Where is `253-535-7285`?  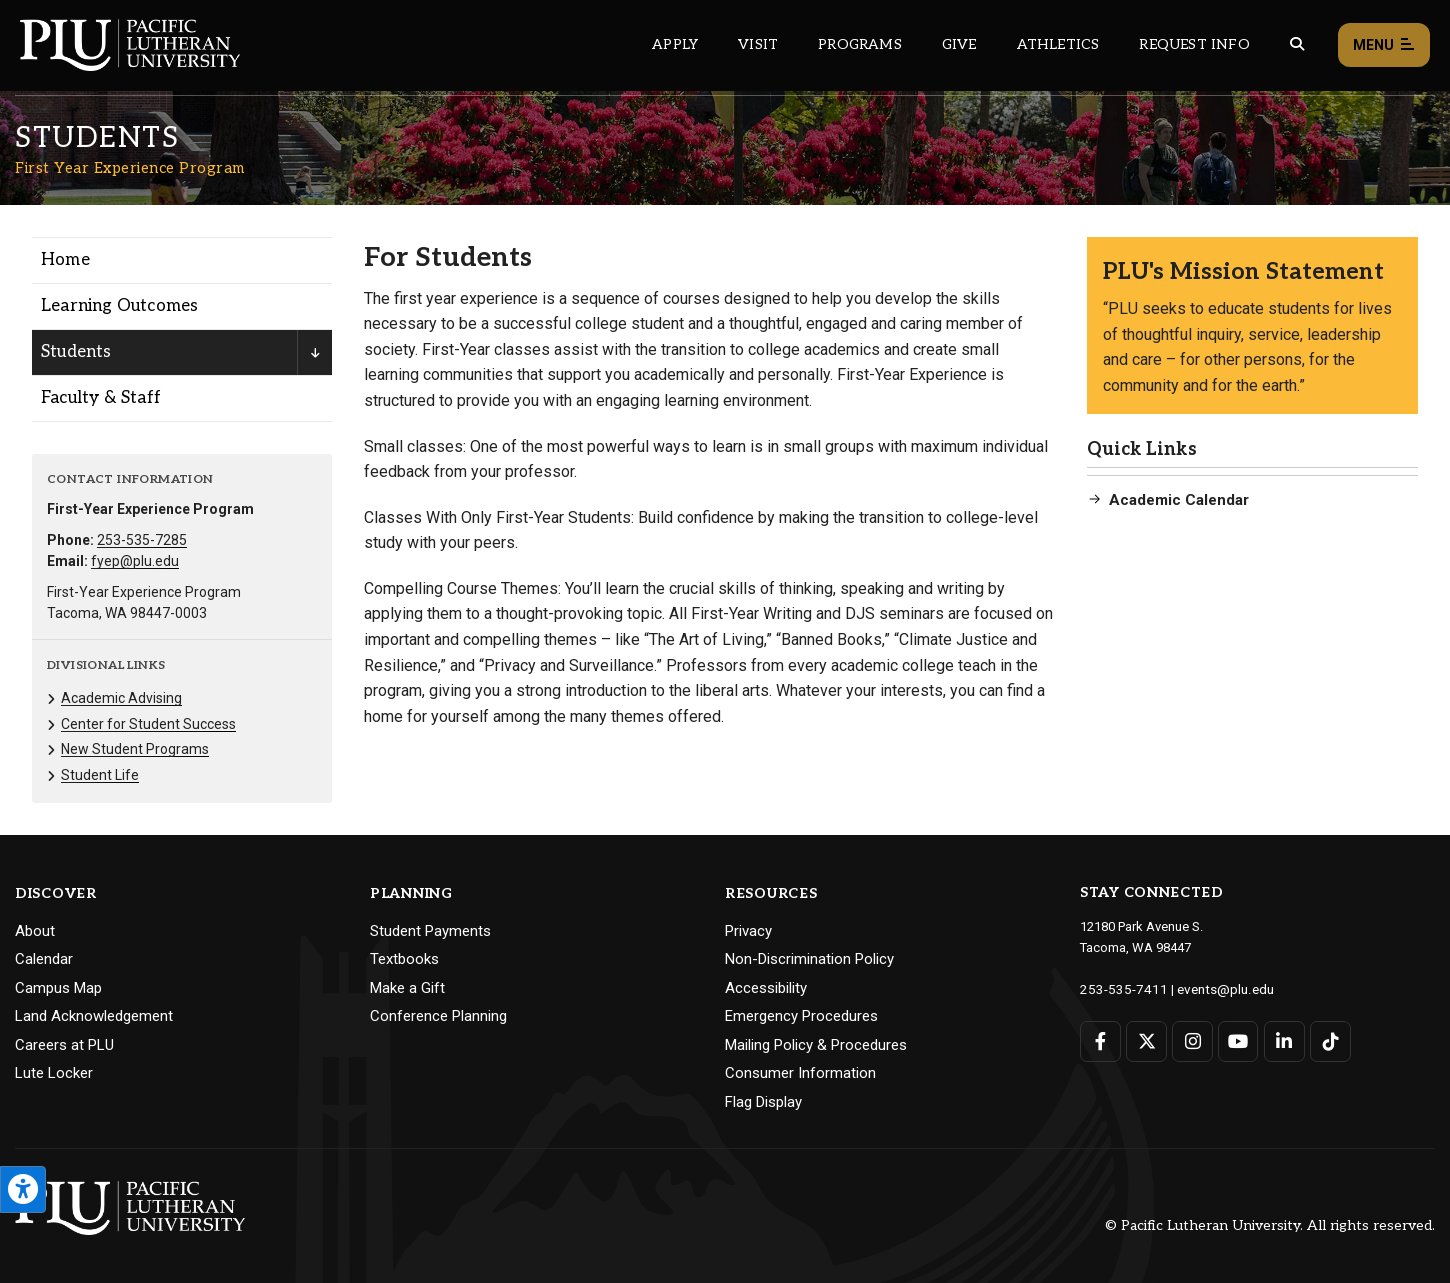 253-535-7285 is located at coordinates (142, 540).